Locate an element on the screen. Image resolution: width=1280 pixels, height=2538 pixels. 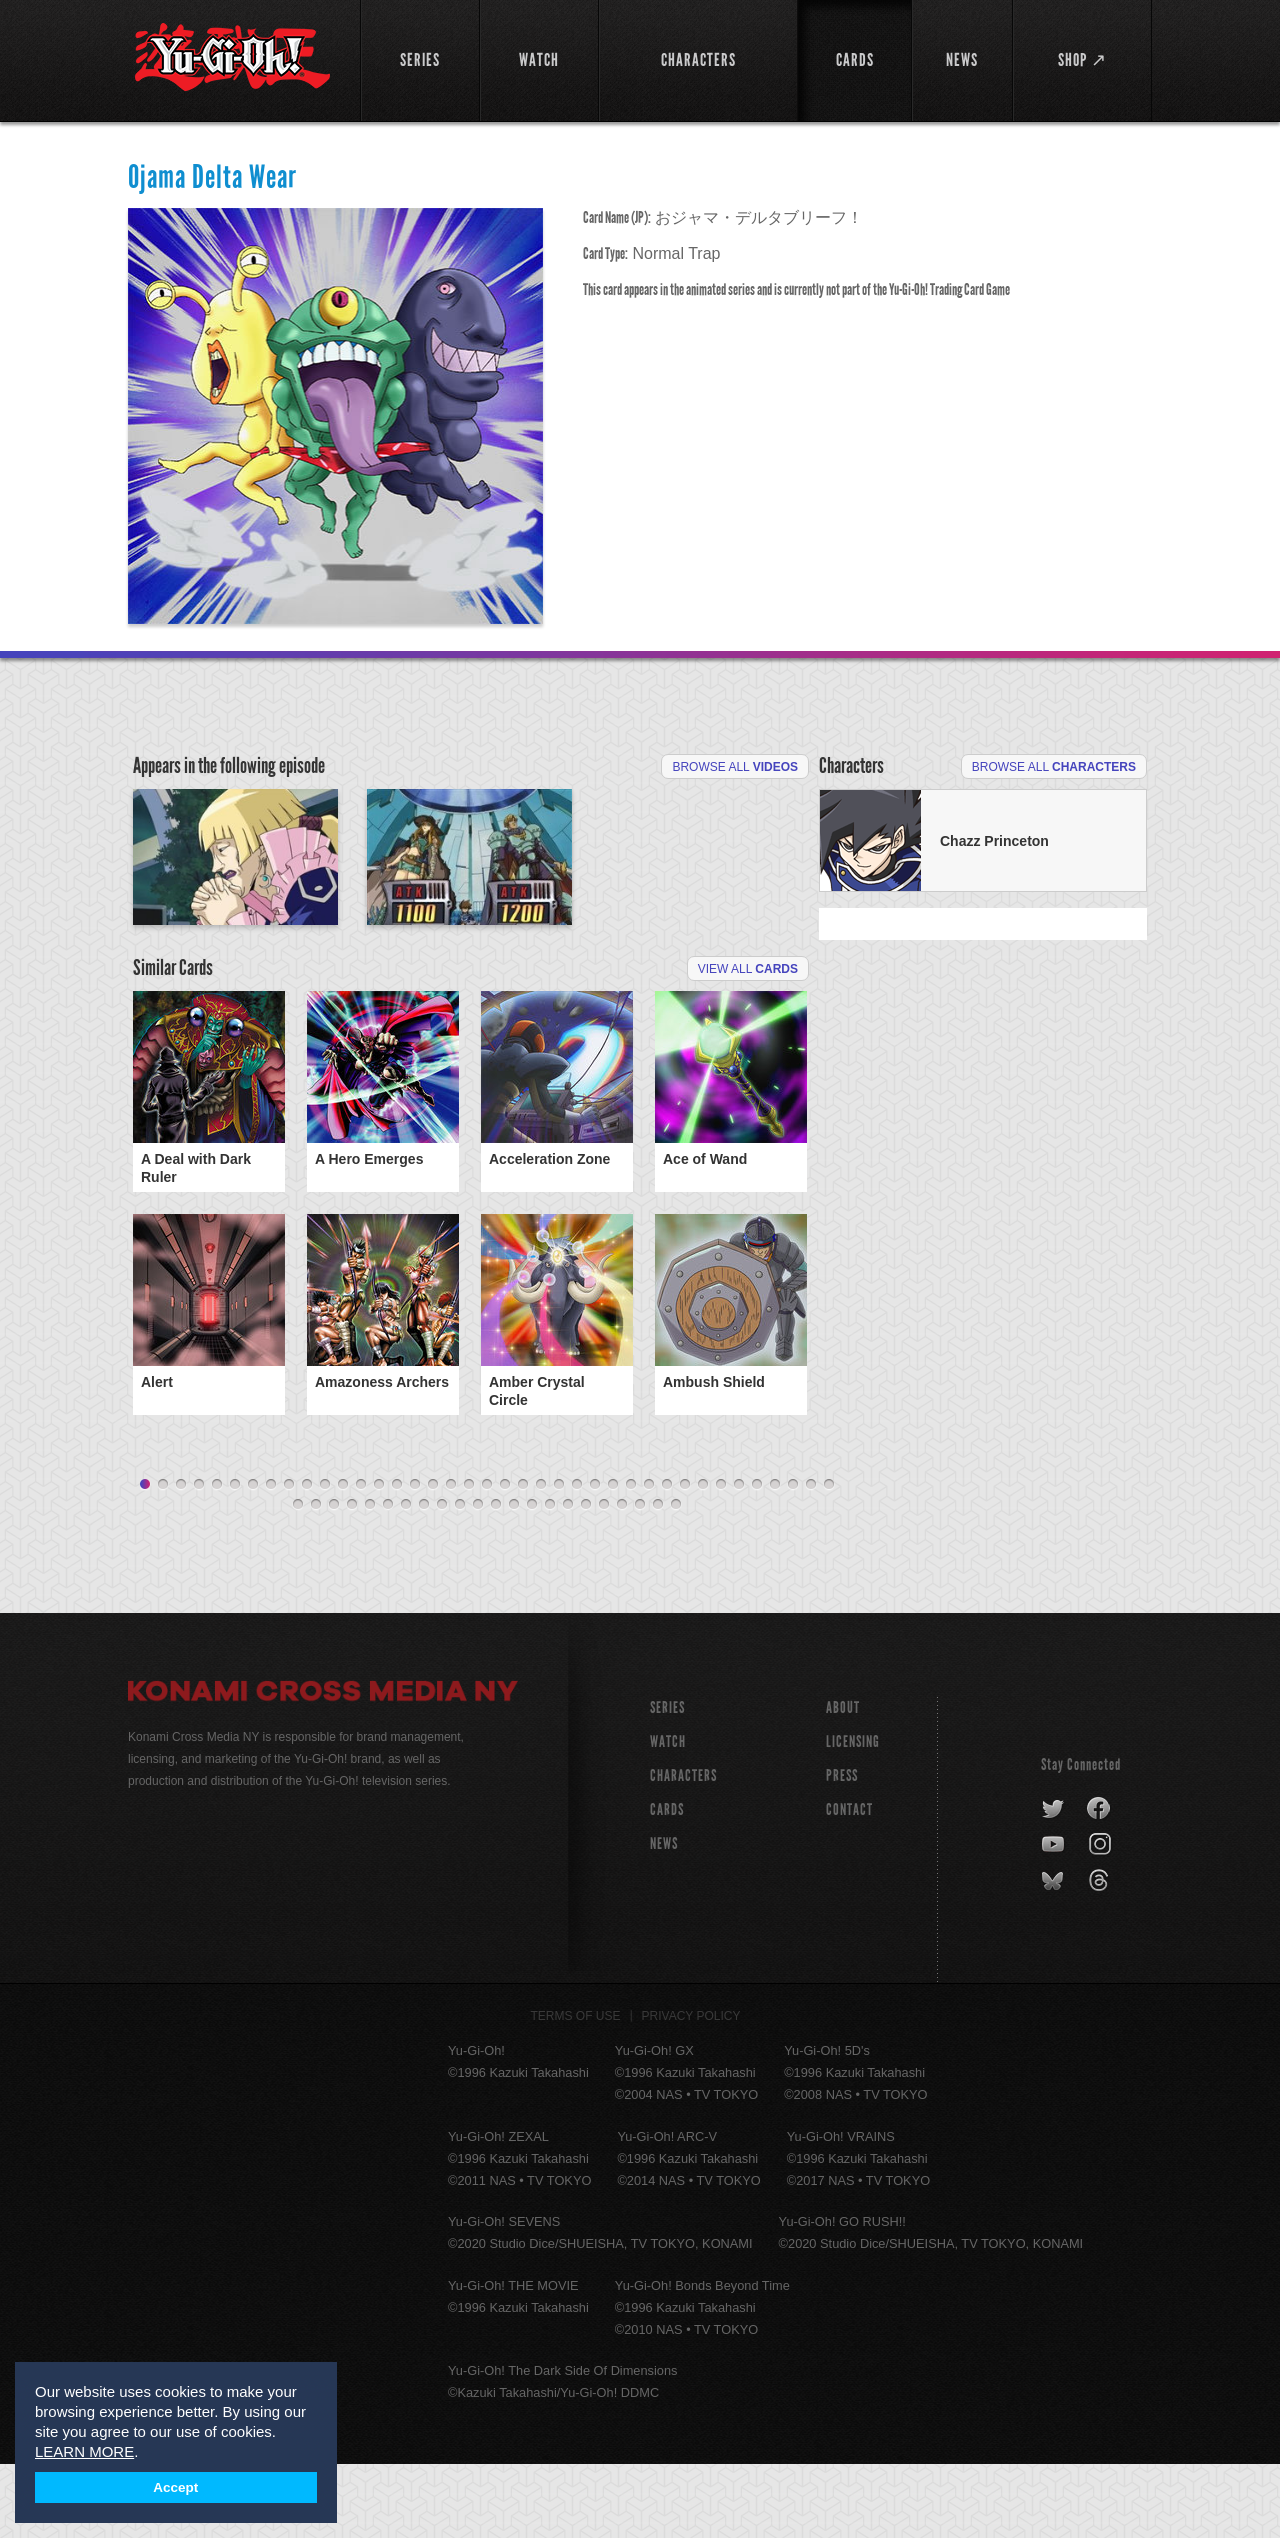
NEWS is located at coordinates (664, 1917).